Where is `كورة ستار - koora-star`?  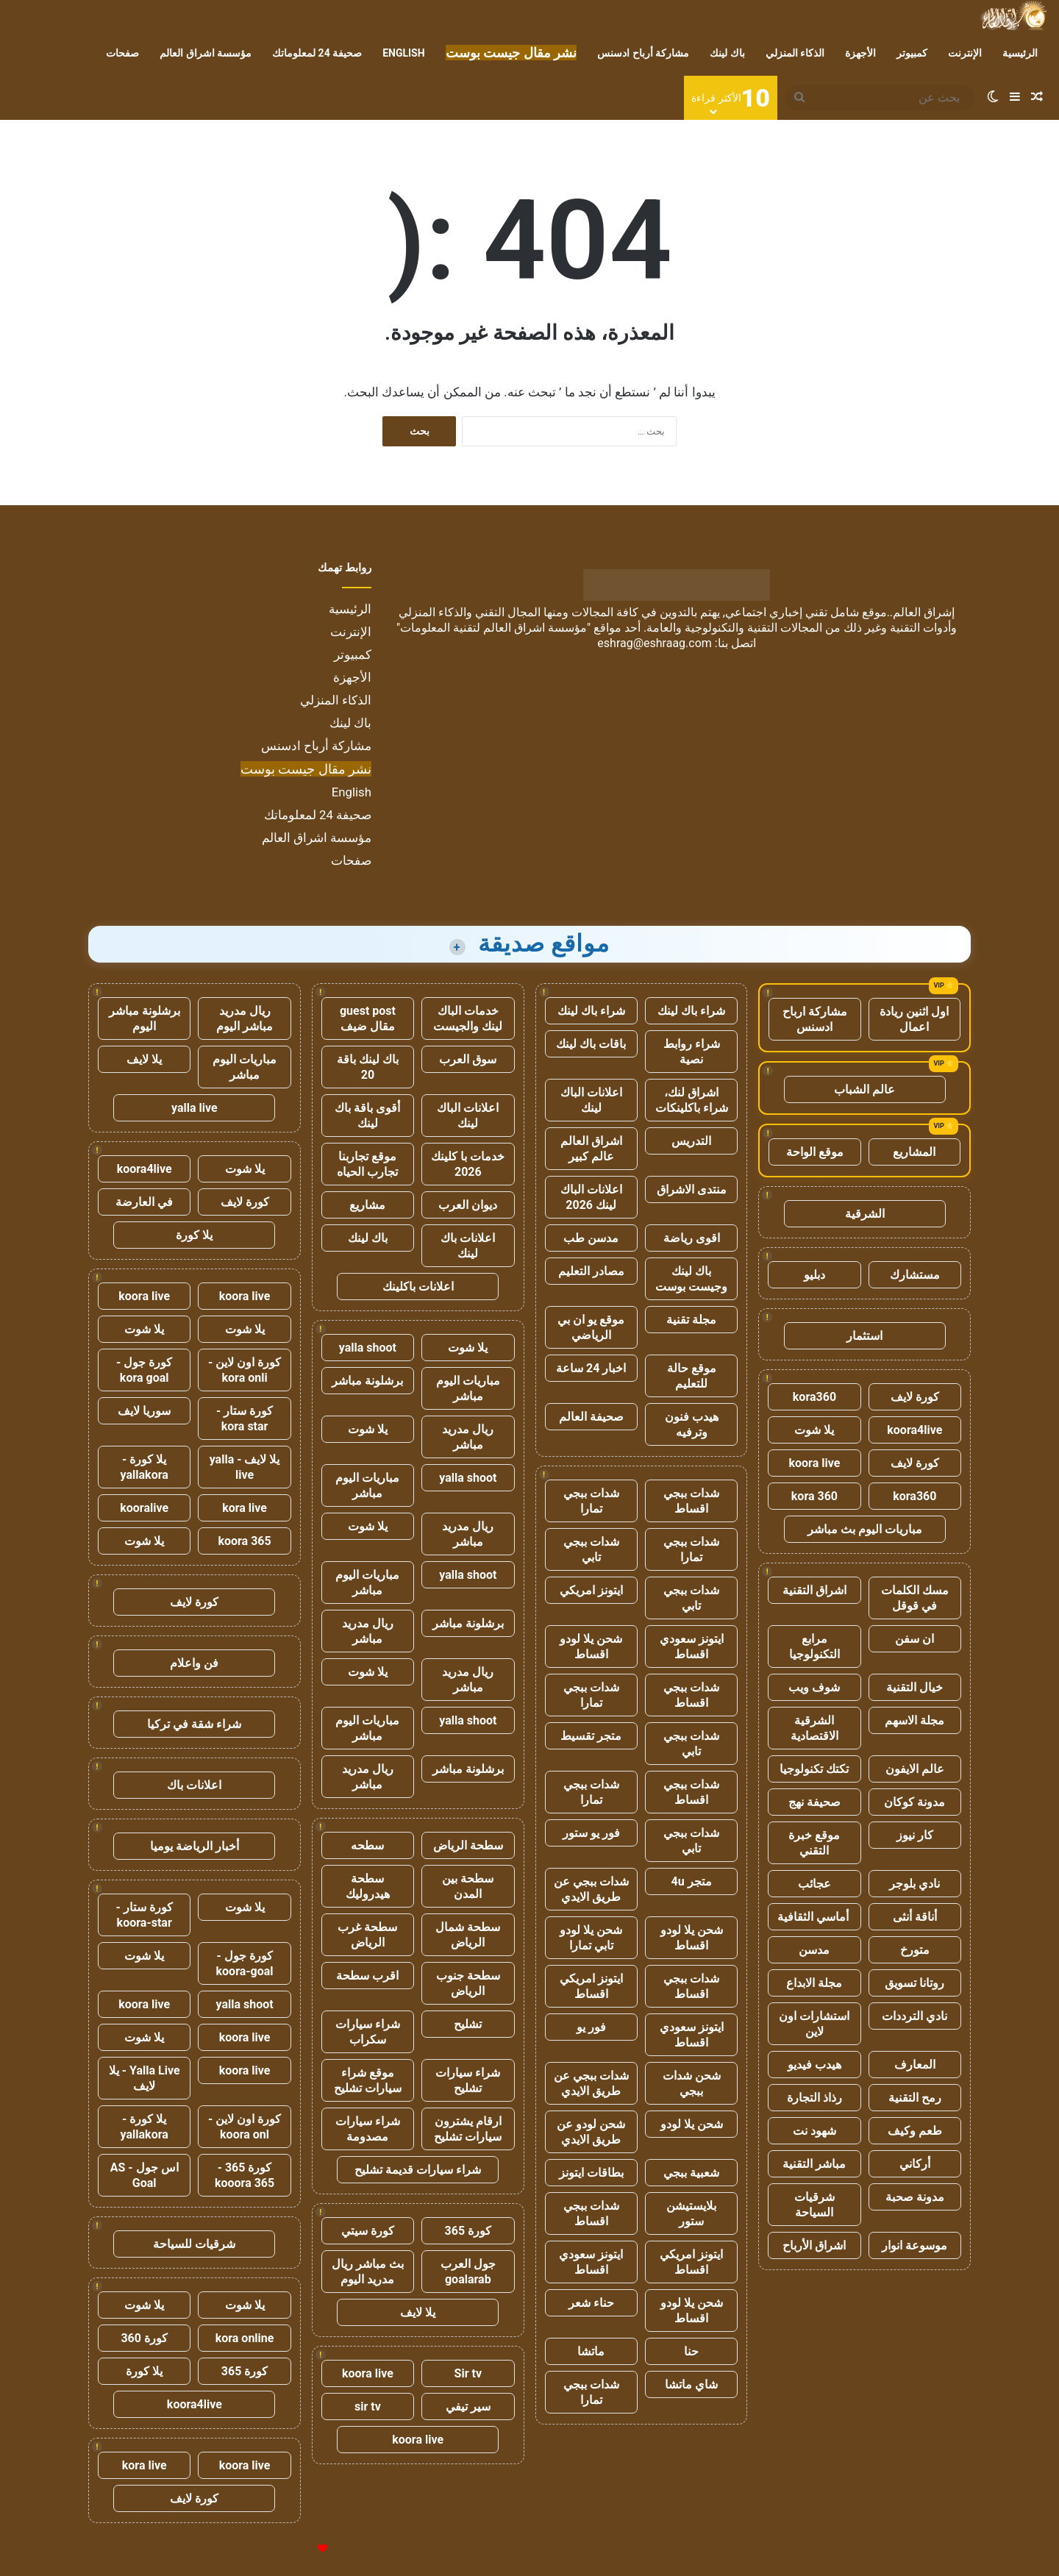
كورة ستار - koora-star is located at coordinates (144, 1915).